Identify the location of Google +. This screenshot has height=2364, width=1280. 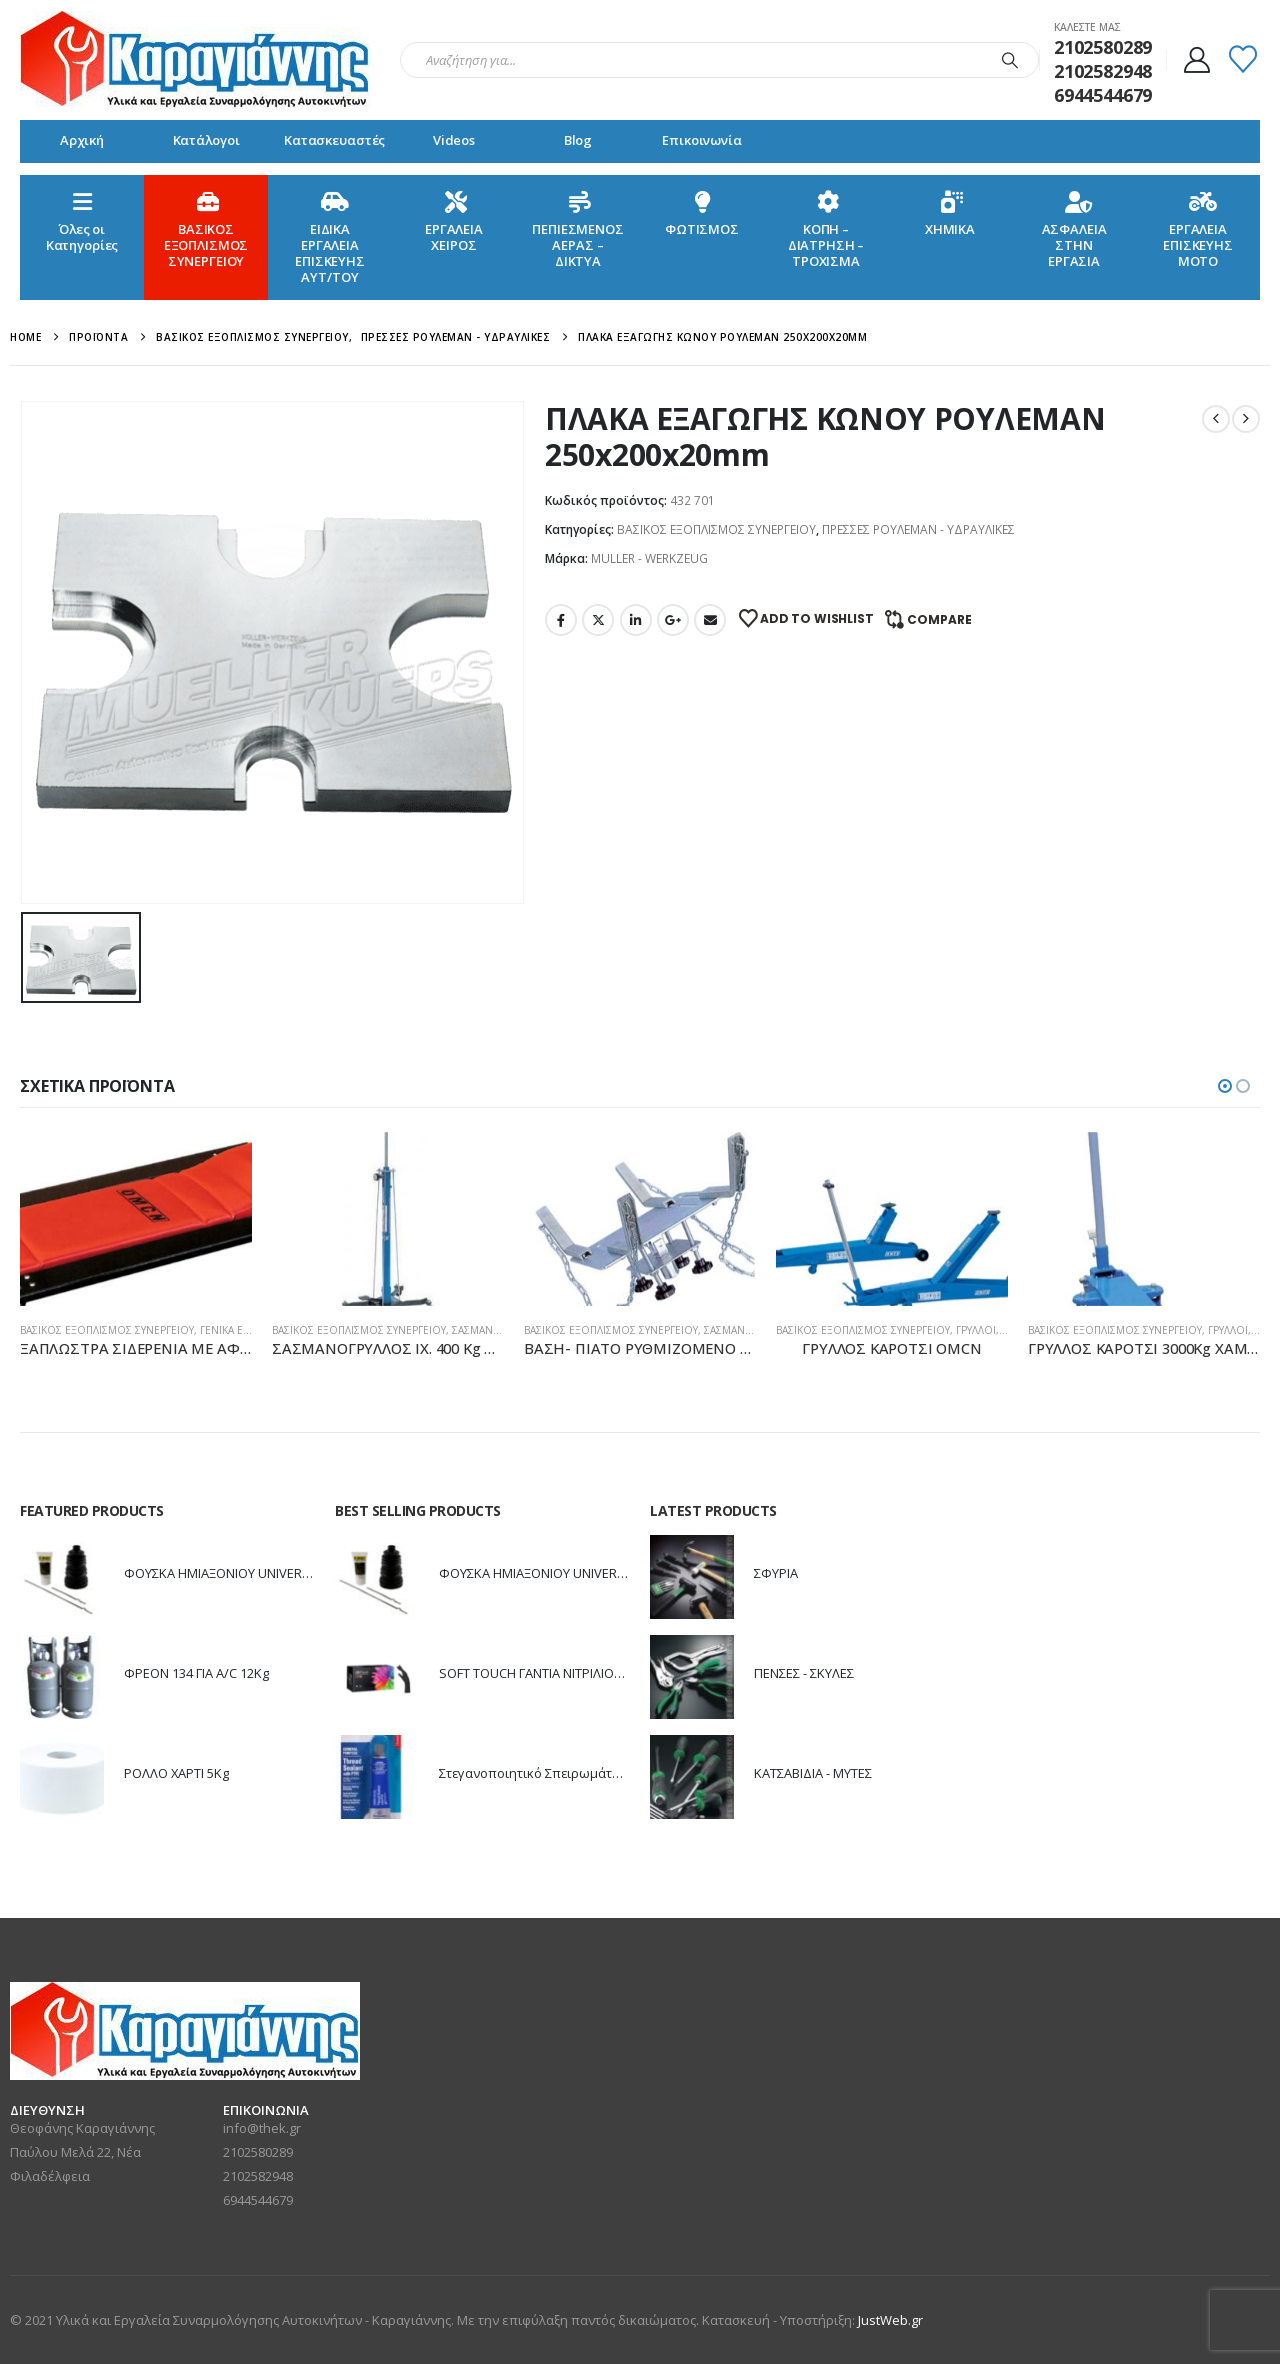
(673, 620).